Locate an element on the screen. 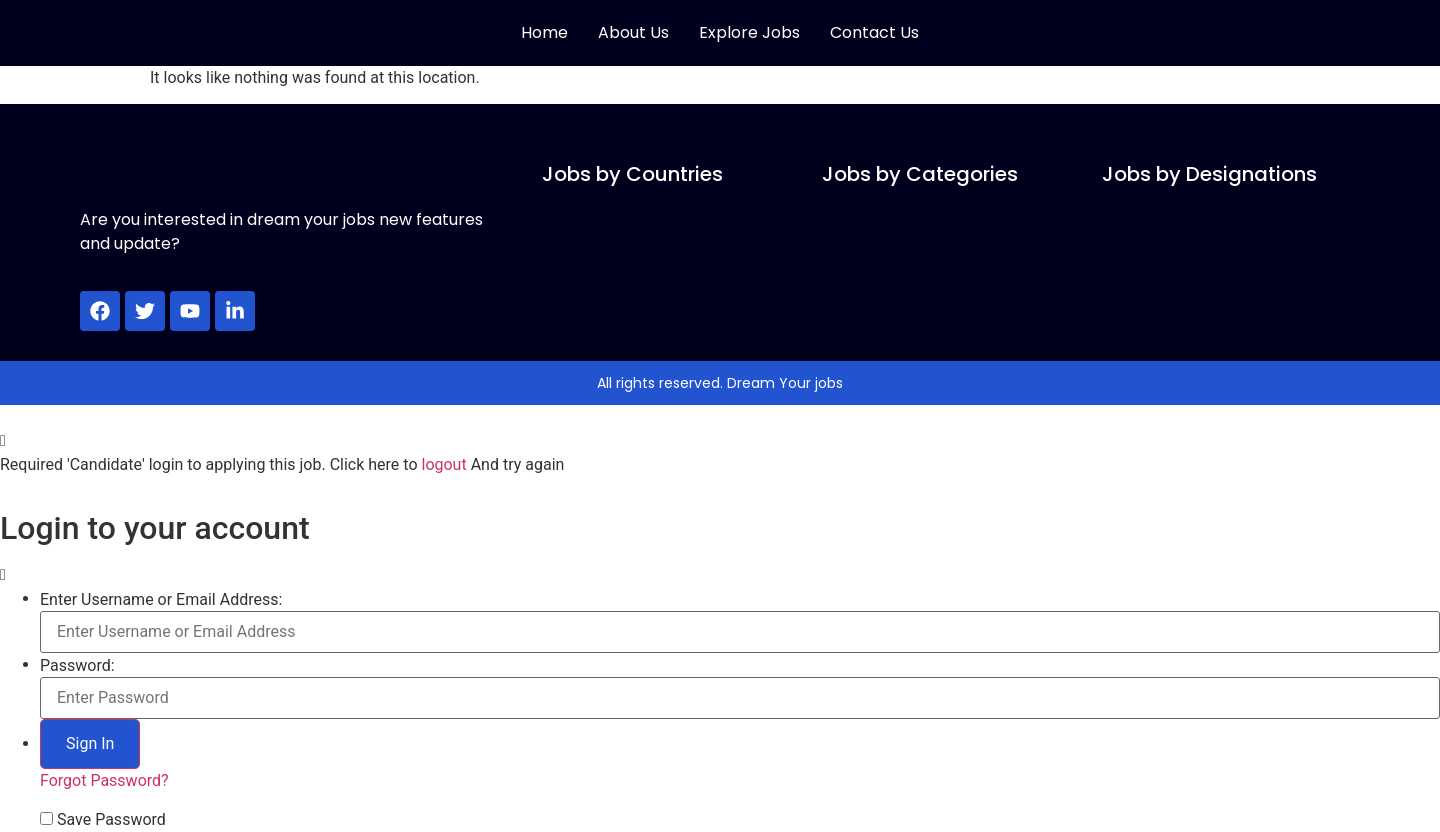  Enter Username or Email Address: is located at coordinates (161, 600).